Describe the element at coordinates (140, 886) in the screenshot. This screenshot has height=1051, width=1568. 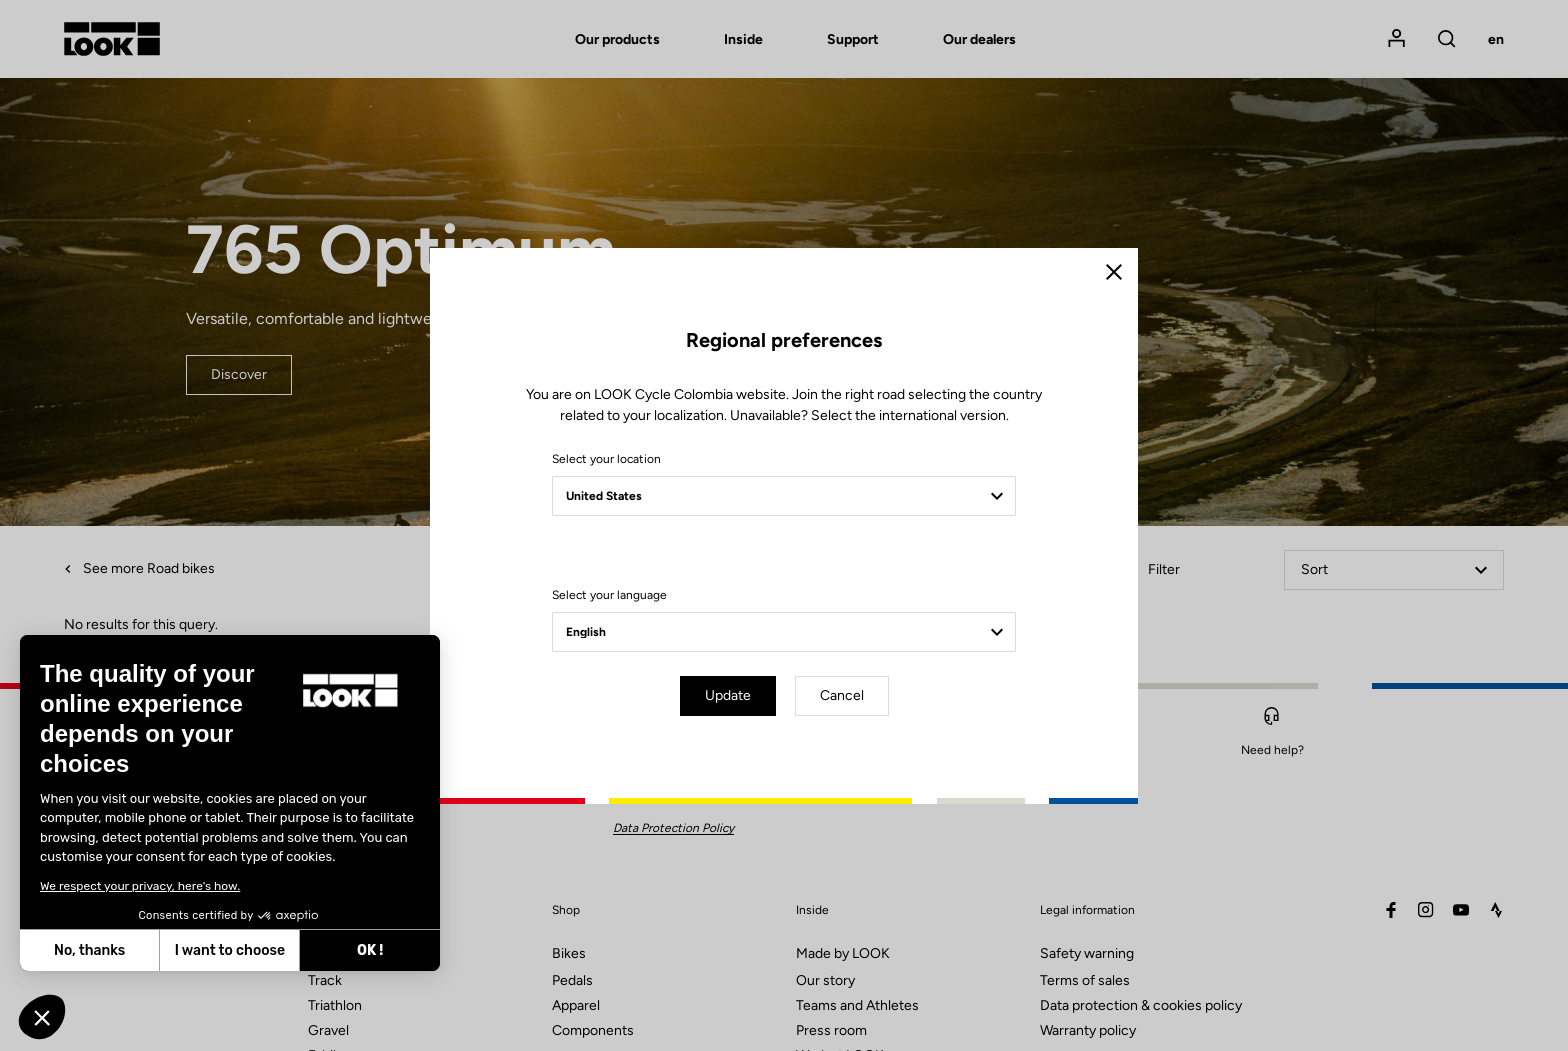
I see `We respect your privacy, here's how.` at that location.